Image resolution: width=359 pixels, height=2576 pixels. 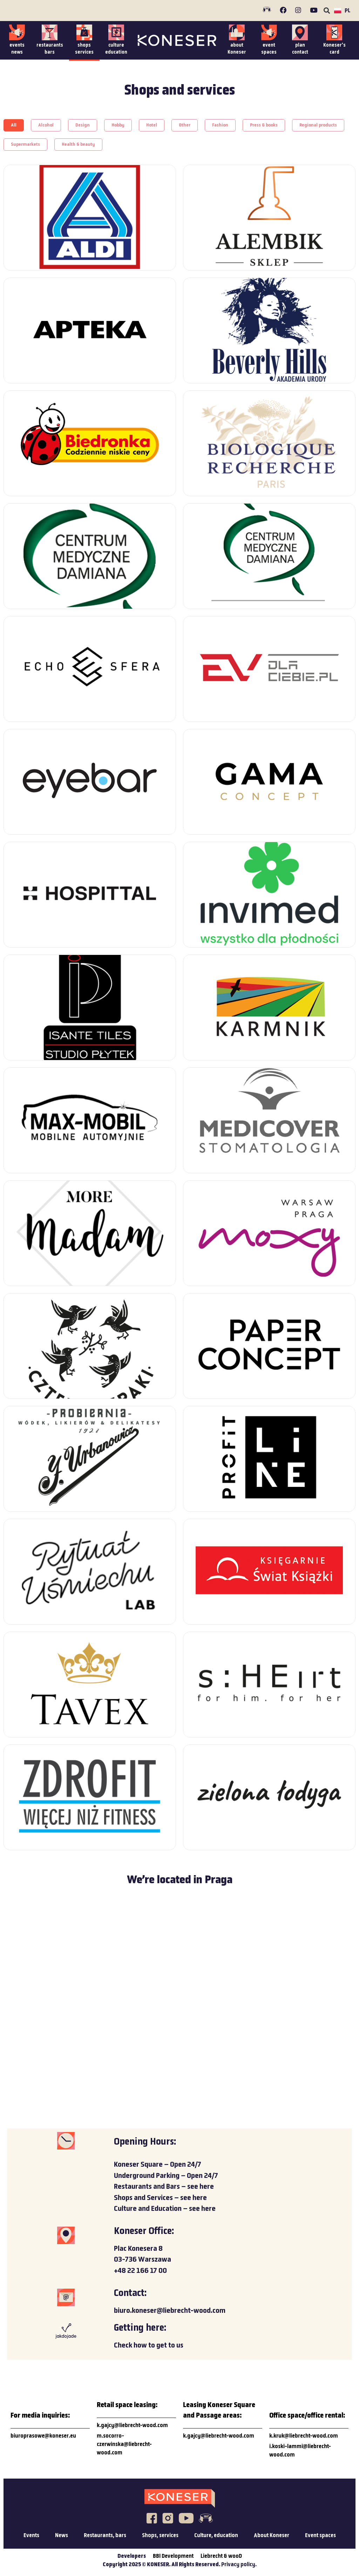 I want to click on Restaurants, bars, so click(x=105, y=2536).